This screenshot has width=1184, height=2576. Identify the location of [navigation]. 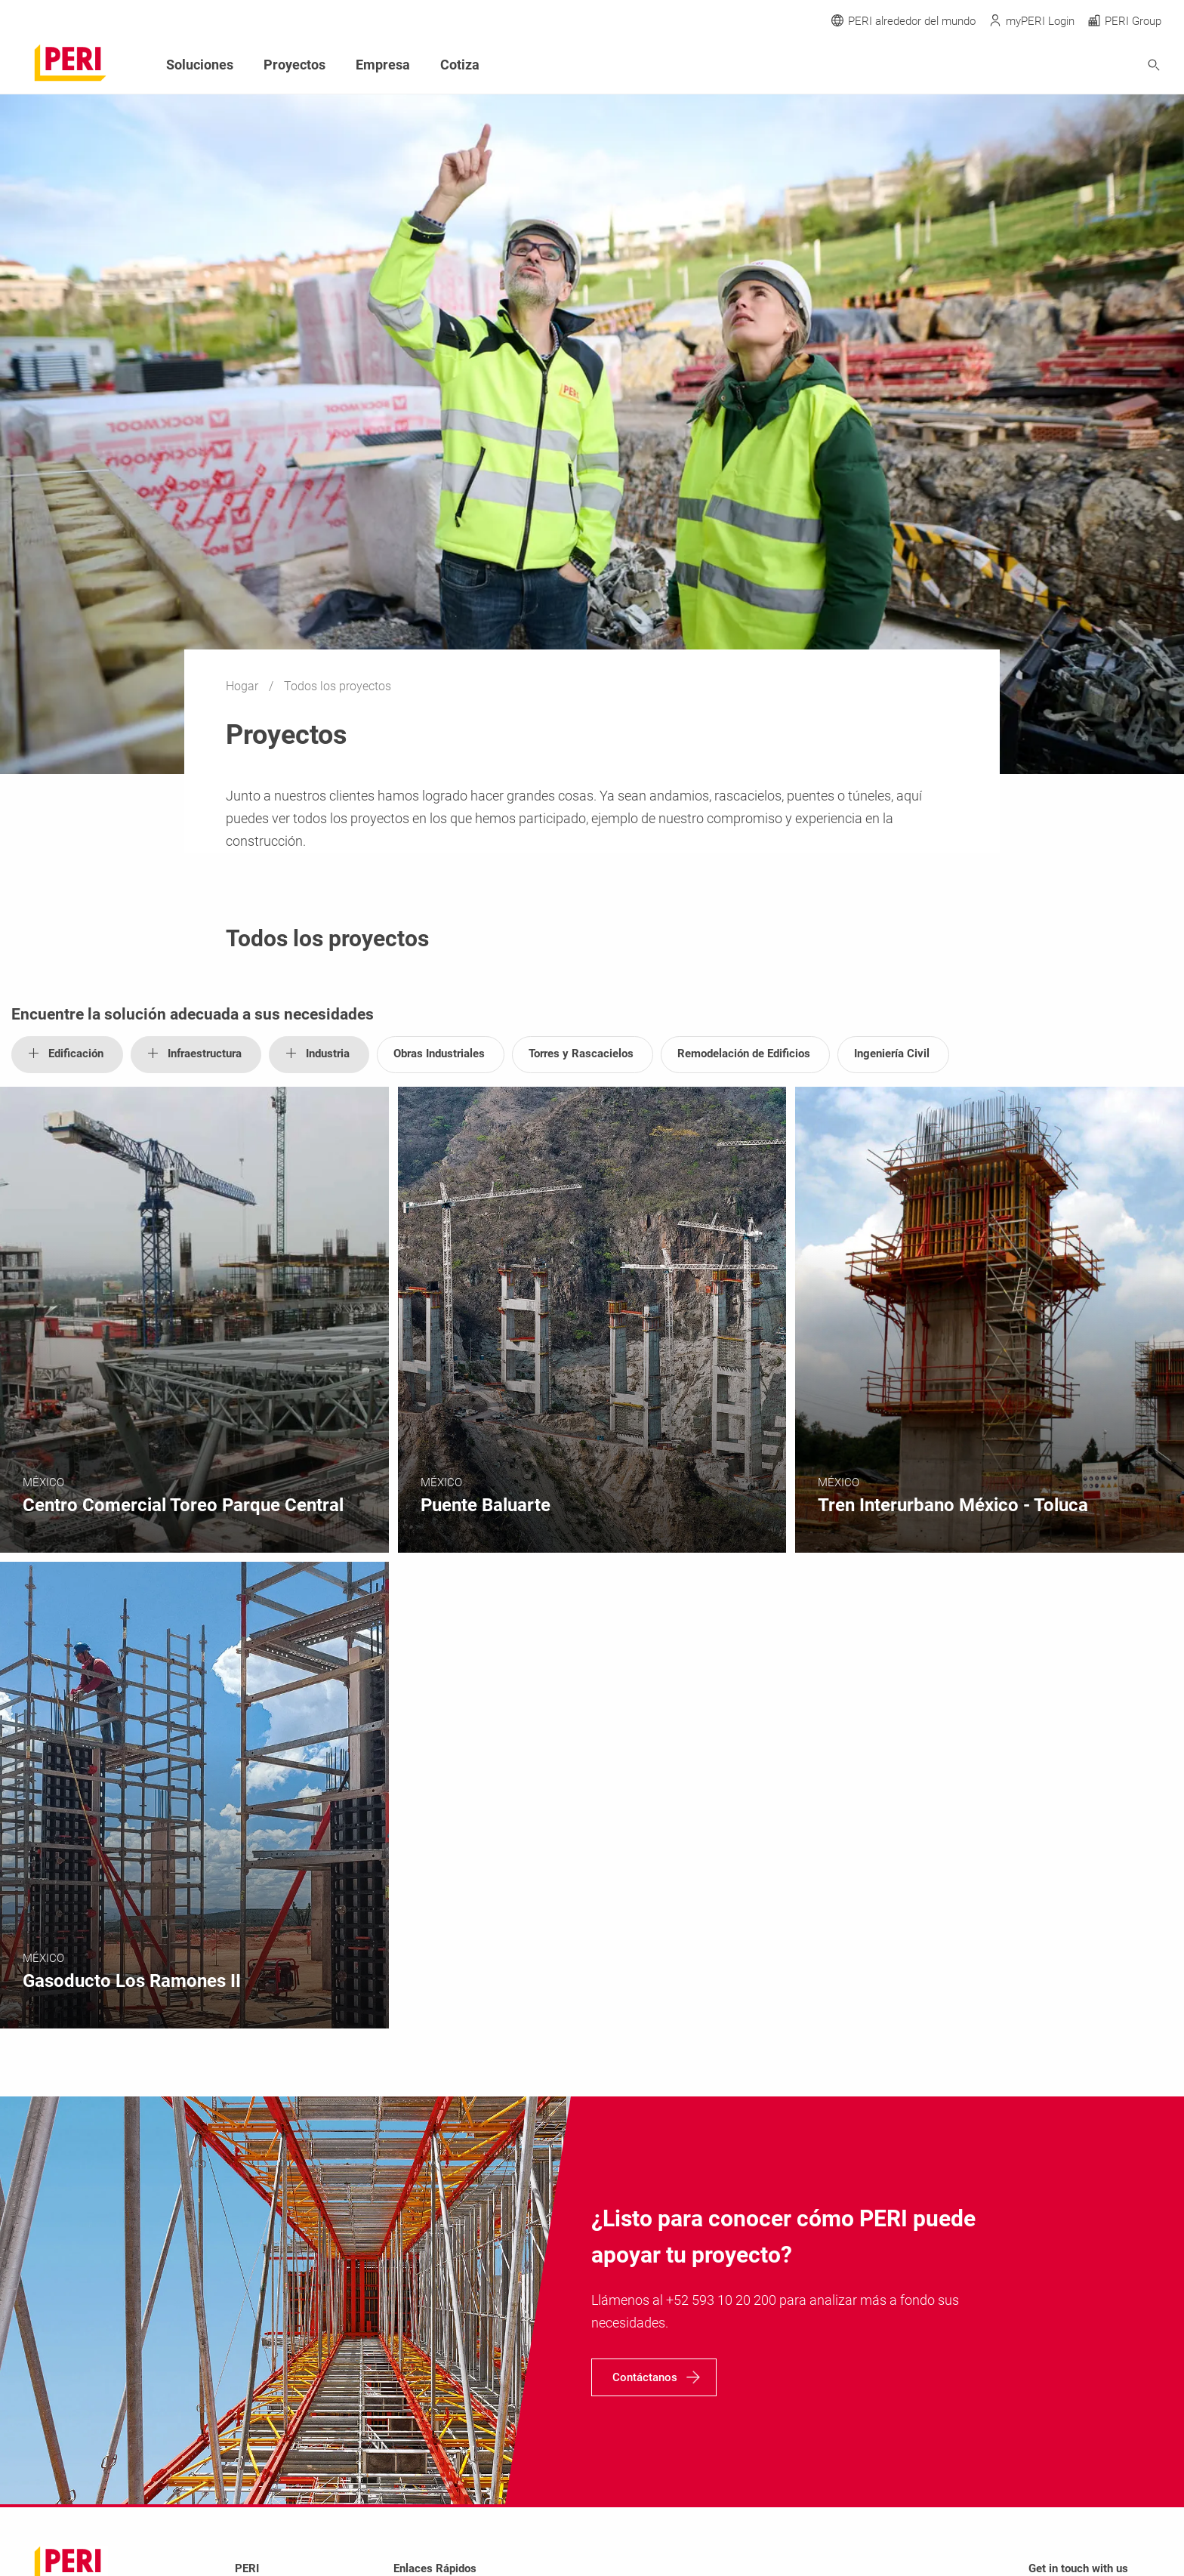
(654, 2377).